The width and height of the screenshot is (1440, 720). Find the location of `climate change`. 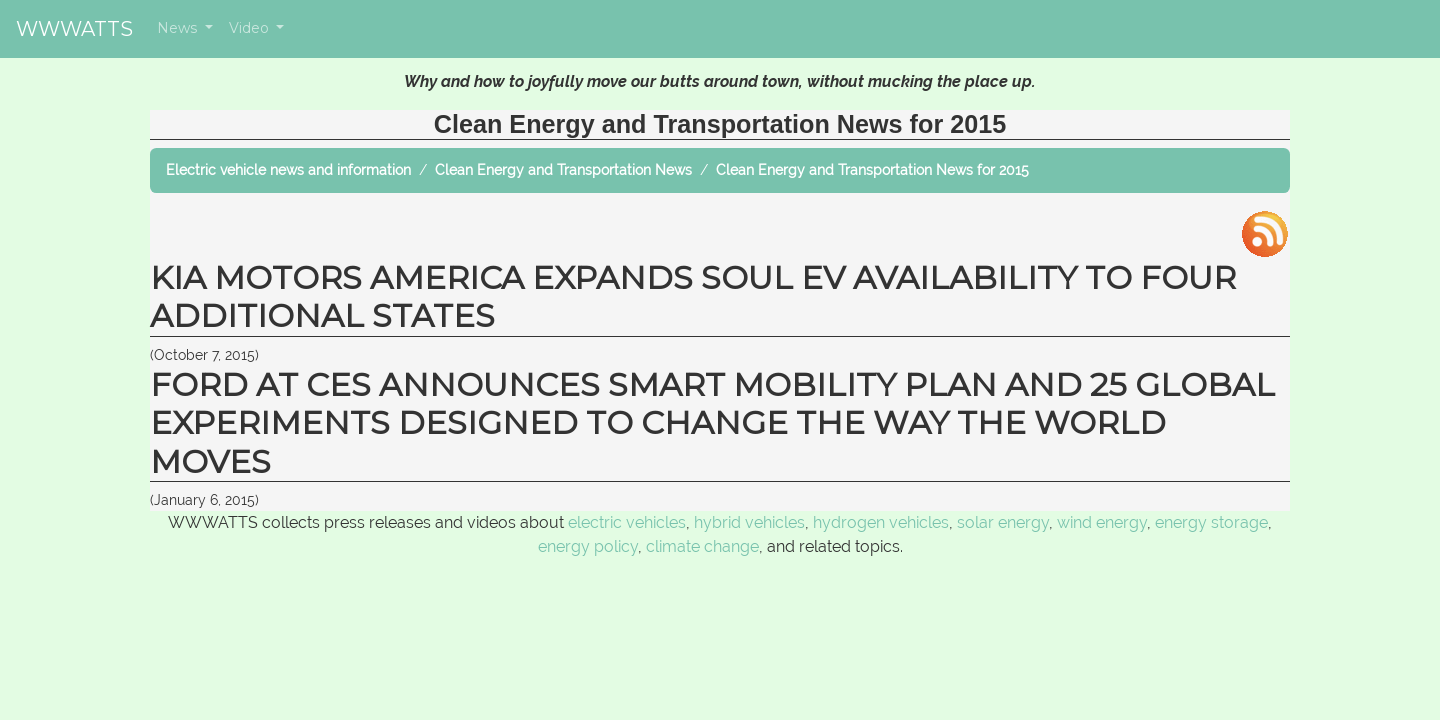

climate change is located at coordinates (702, 546).